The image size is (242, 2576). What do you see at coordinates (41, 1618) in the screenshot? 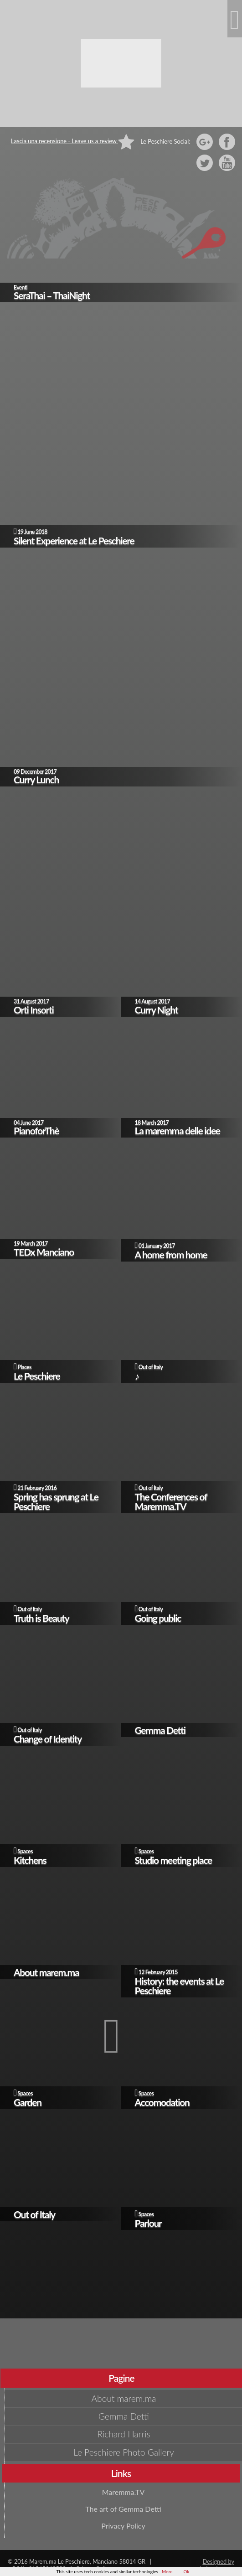
I see `Truth is Beauty` at bounding box center [41, 1618].